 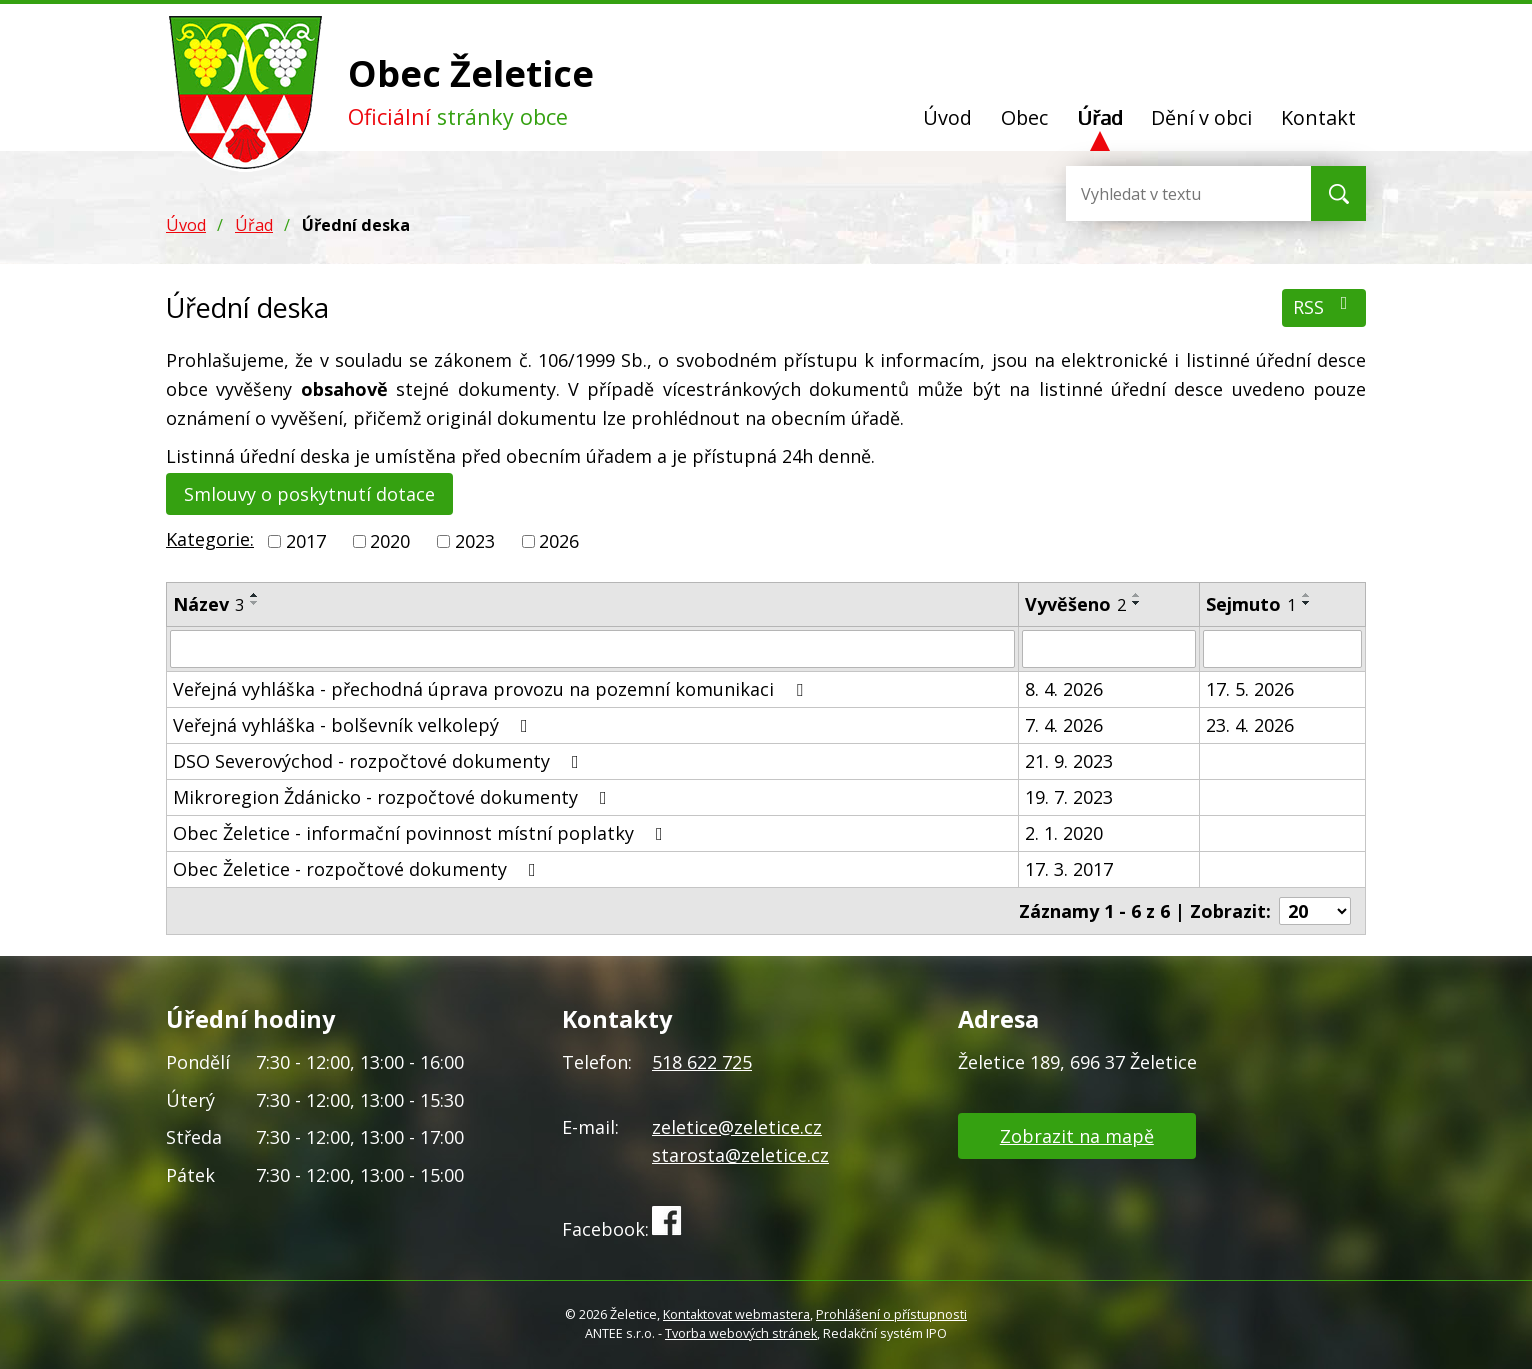 What do you see at coordinates (1318, 117) in the screenshot?
I see `Kontakt` at bounding box center [1318, 117].